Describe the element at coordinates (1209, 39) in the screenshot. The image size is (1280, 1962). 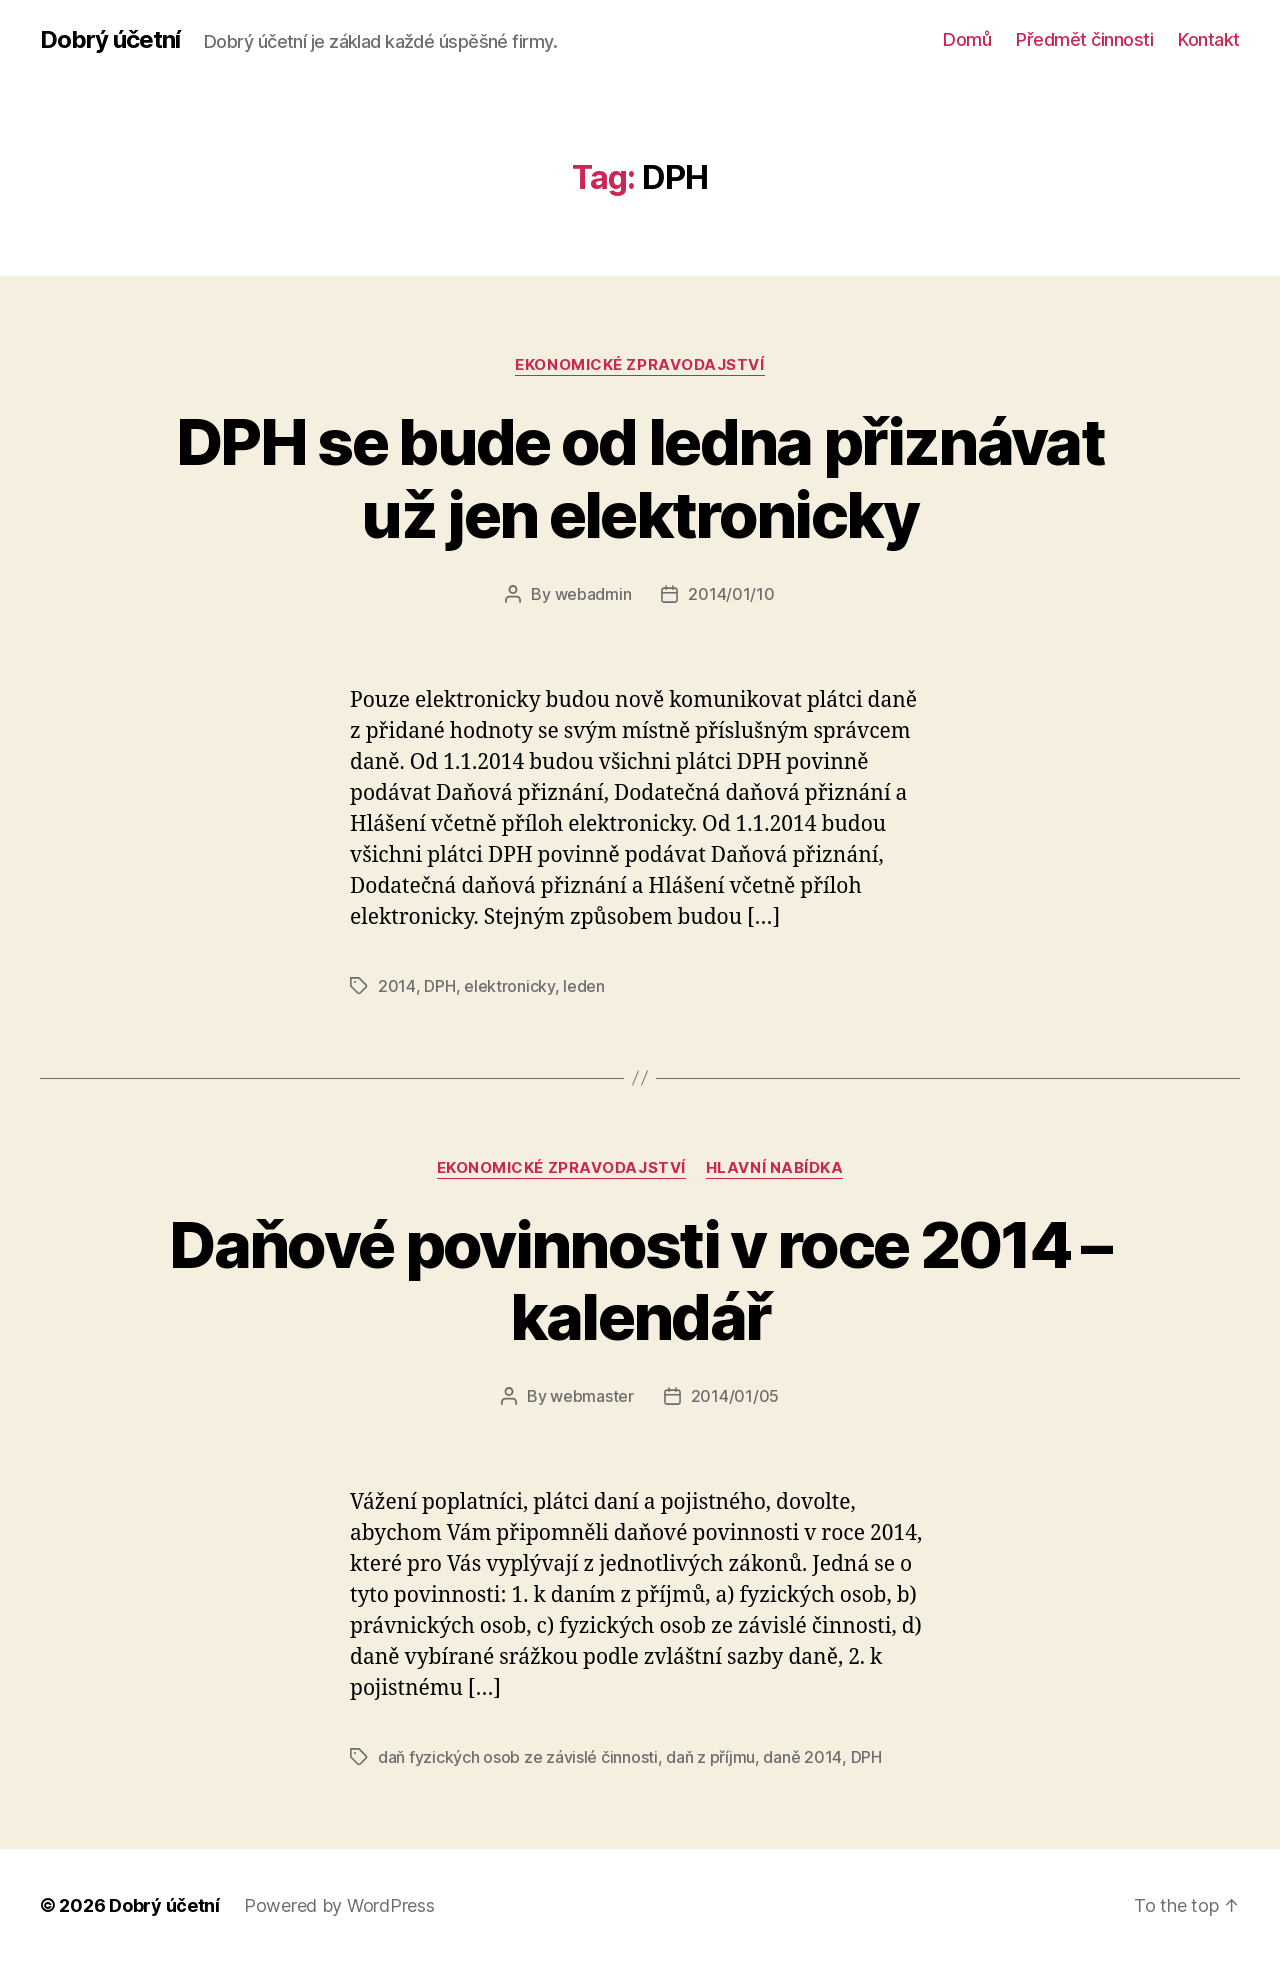
I see `Kontakt` at that location.